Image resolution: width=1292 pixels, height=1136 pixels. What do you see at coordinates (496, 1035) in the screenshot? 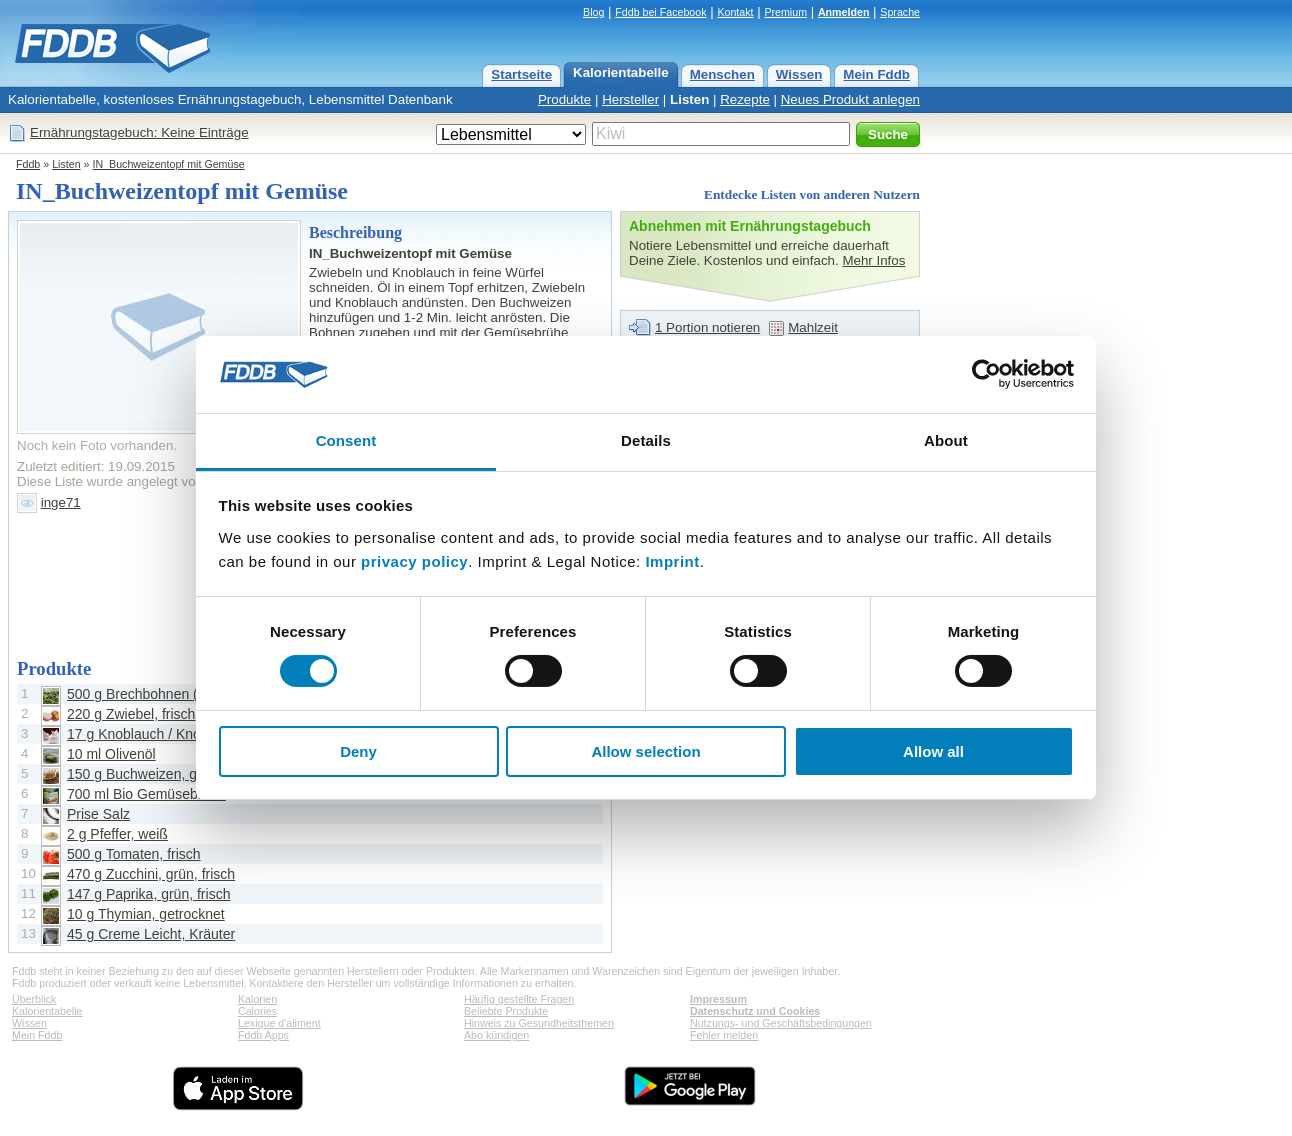
I see `Abo kündigen` at bounding box center [496, 1035].